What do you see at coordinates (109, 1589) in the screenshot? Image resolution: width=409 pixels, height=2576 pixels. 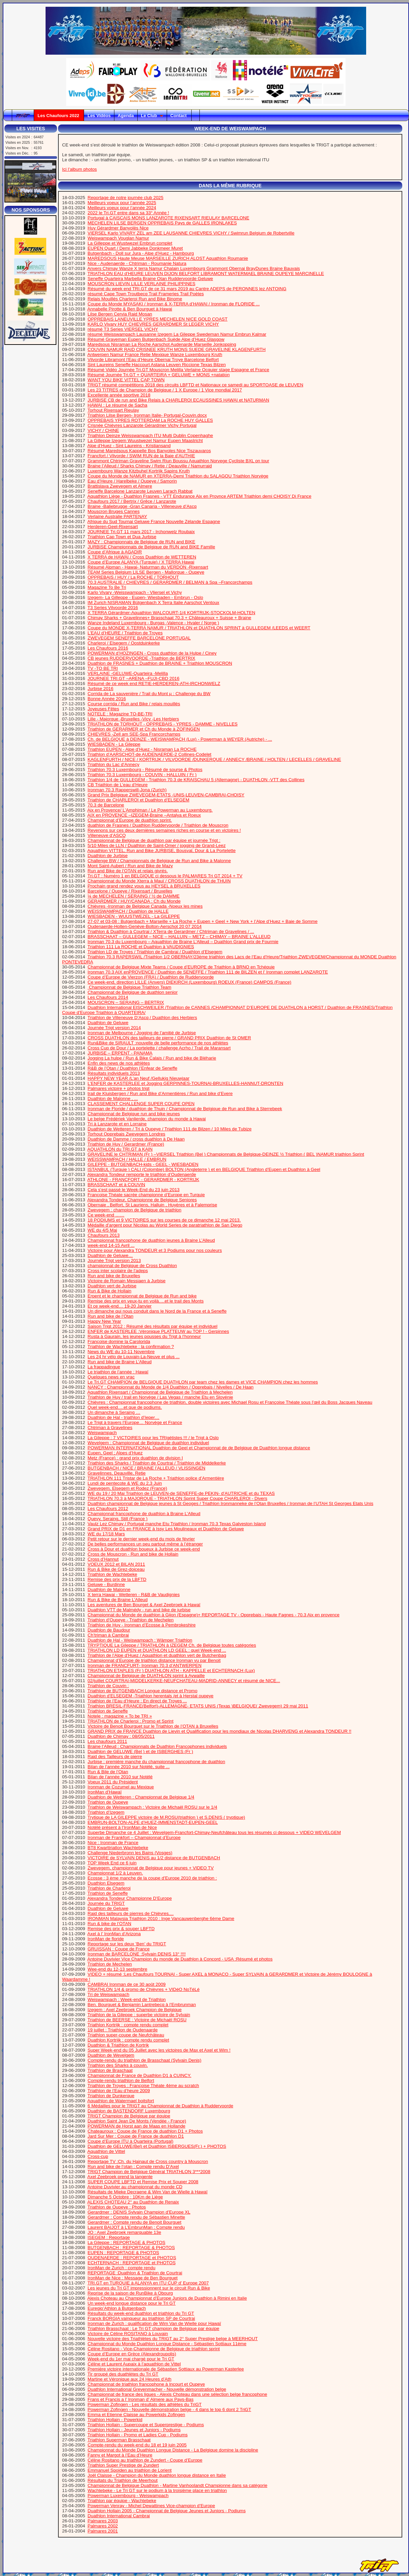 I see `Duathlon de Malonne` at bounding box center [109, 1589].